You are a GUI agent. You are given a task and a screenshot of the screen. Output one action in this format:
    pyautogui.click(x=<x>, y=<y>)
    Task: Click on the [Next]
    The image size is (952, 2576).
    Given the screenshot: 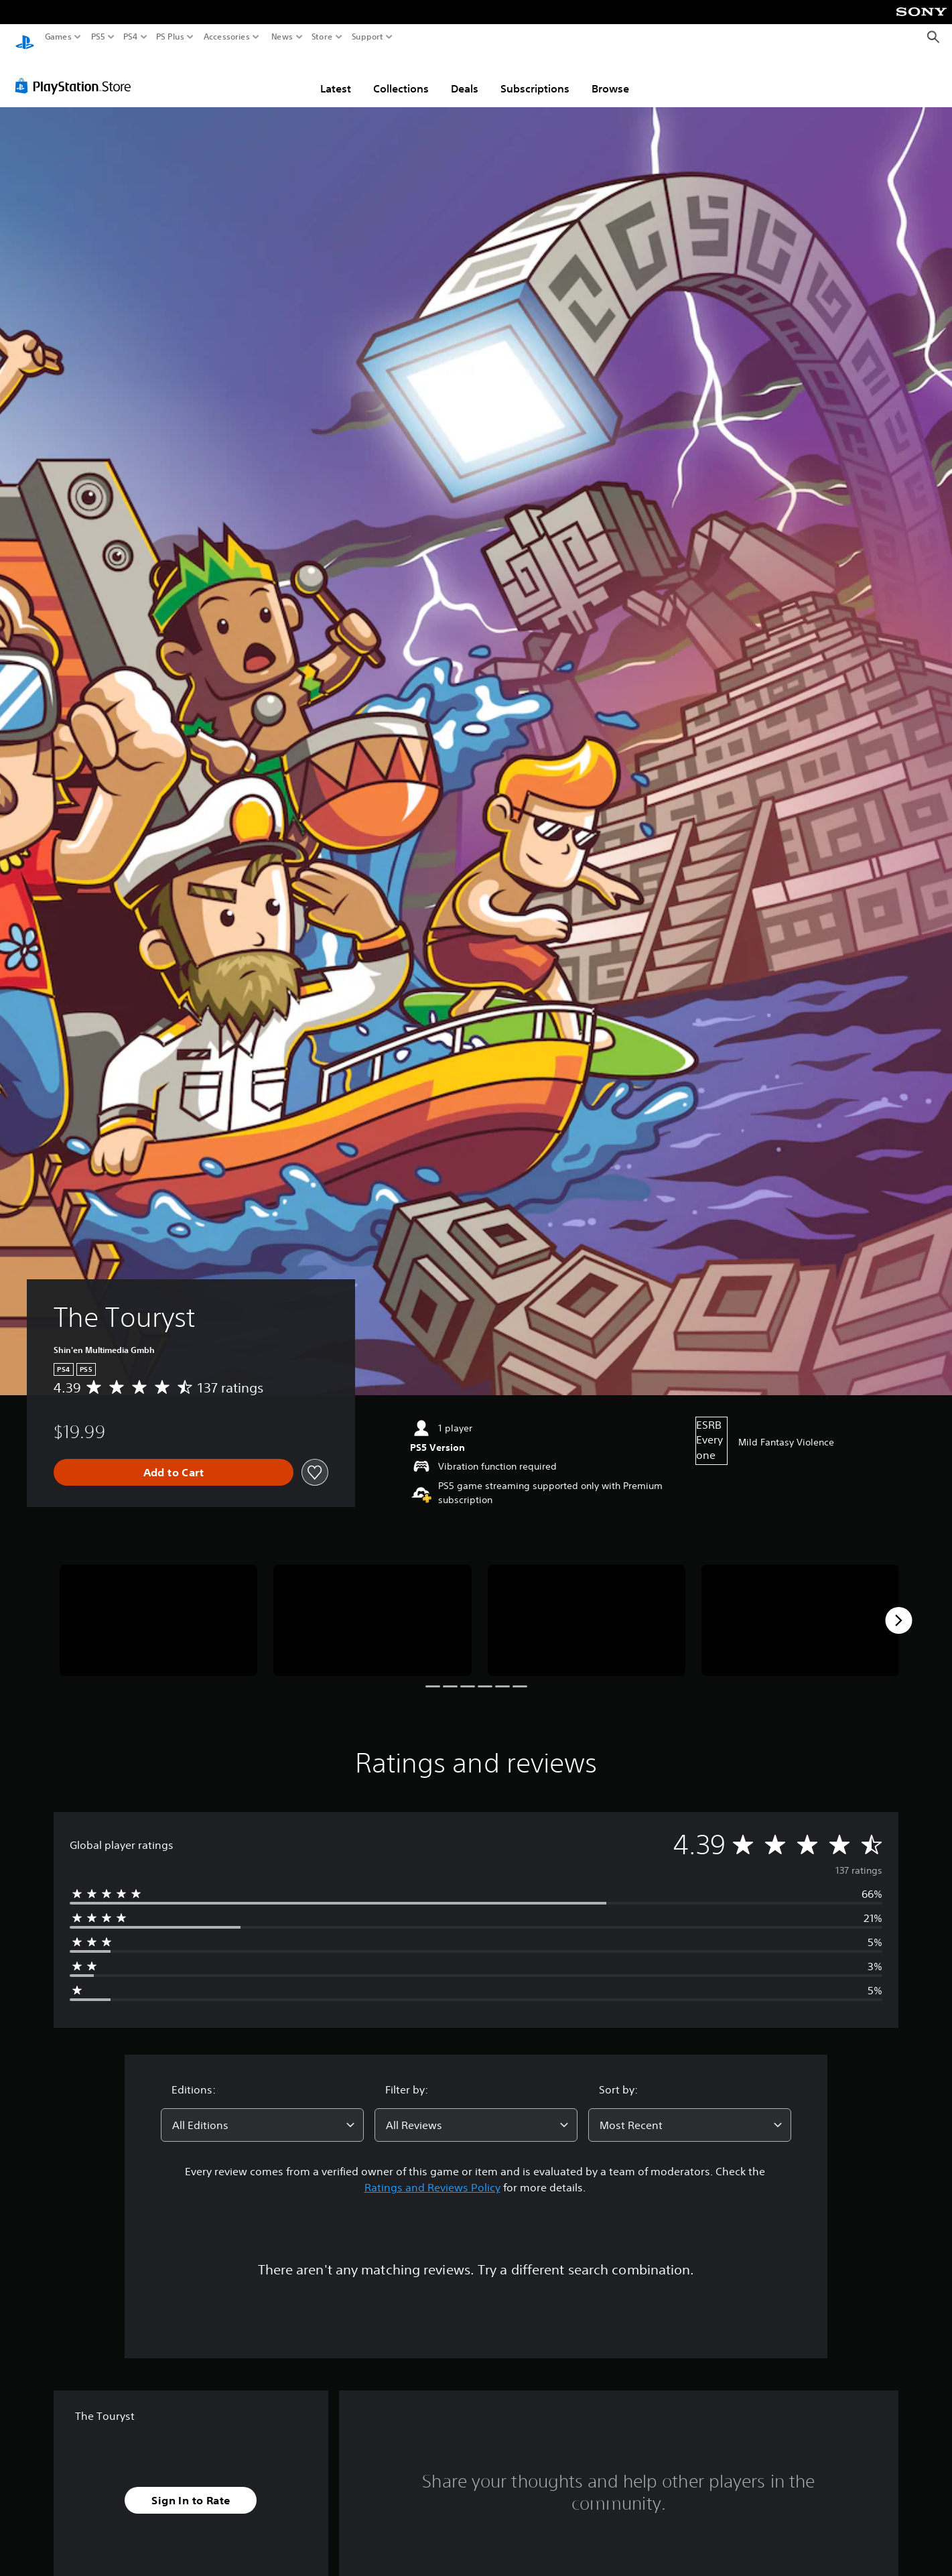 What is the action you would take?
    pyautogui.click(x=898, y=1607)
    